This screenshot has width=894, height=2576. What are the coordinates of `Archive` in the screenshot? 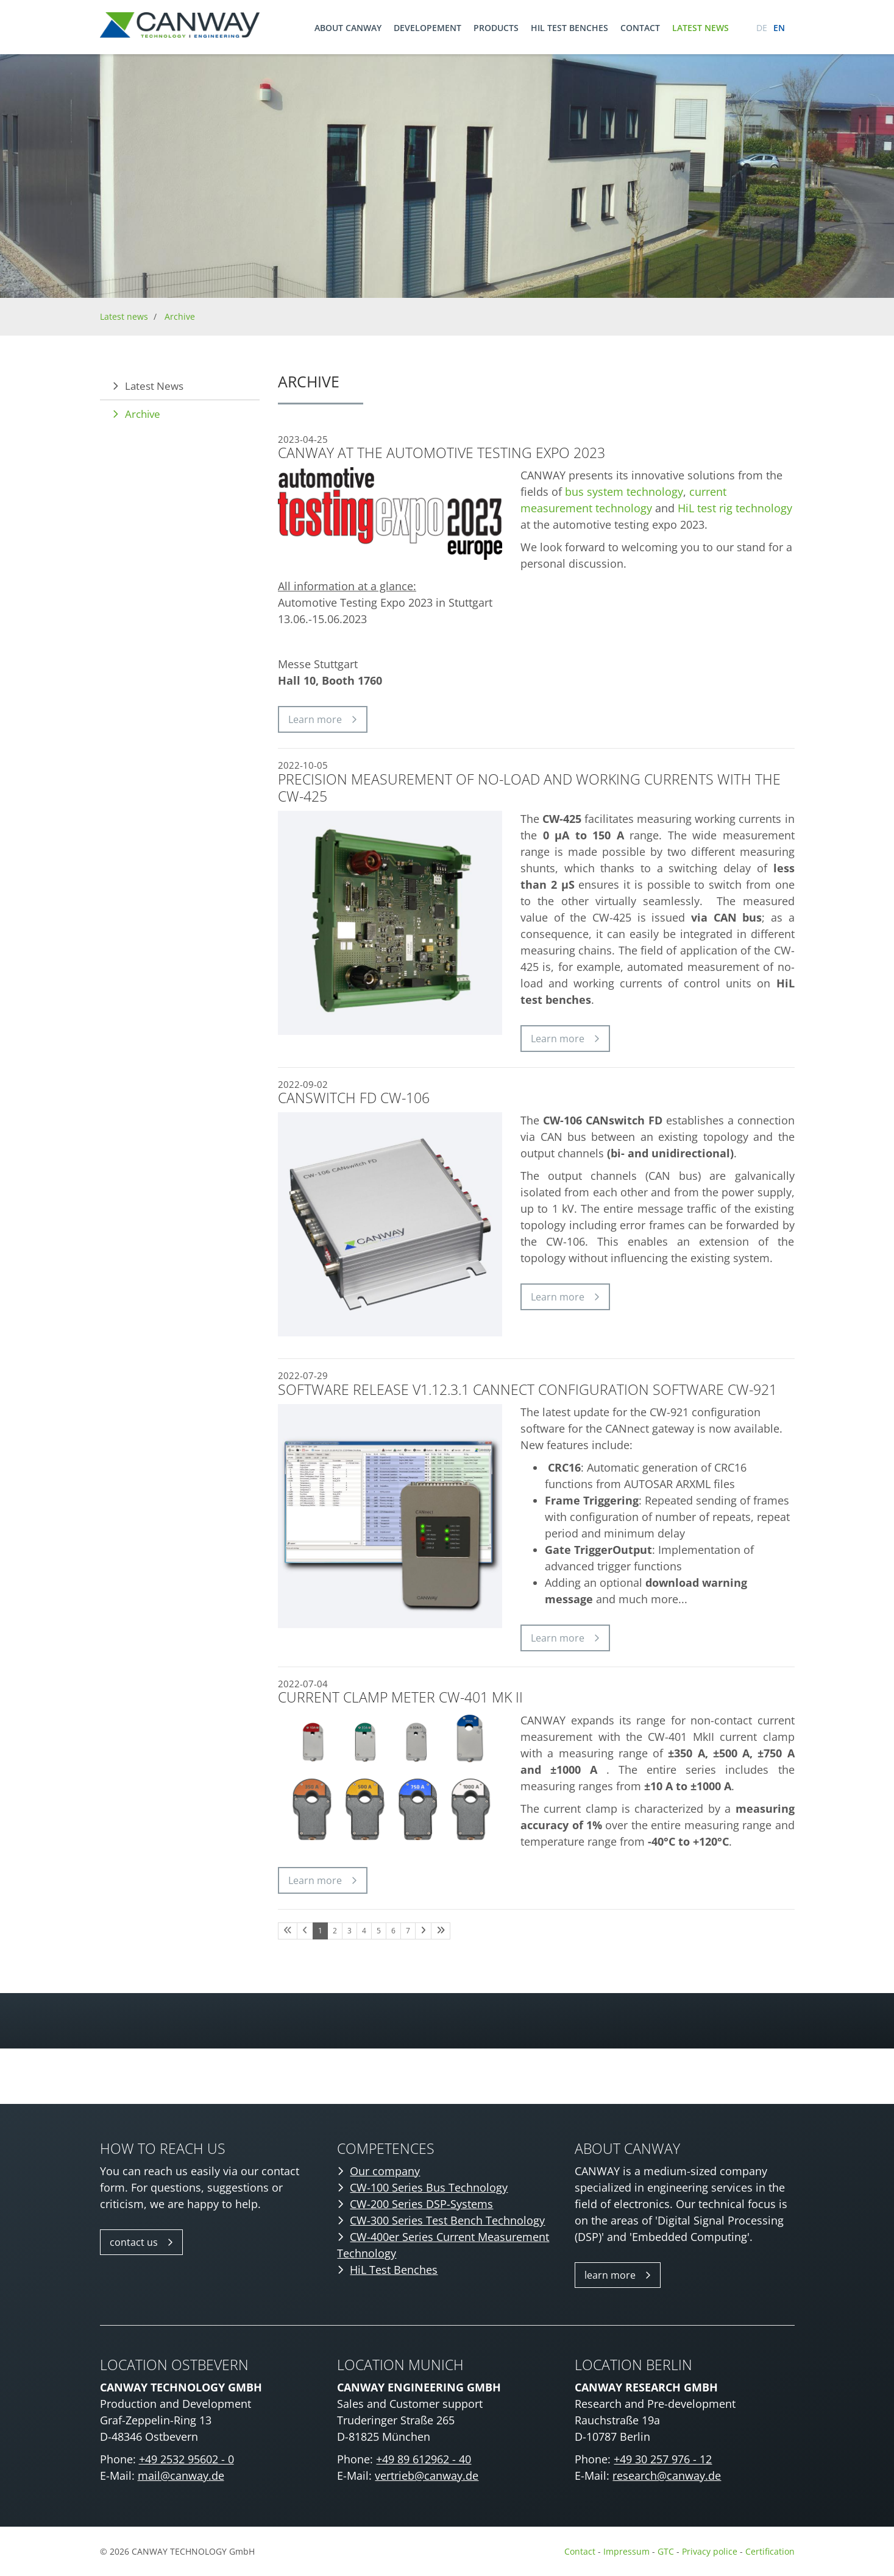 It's located at (180, 316).